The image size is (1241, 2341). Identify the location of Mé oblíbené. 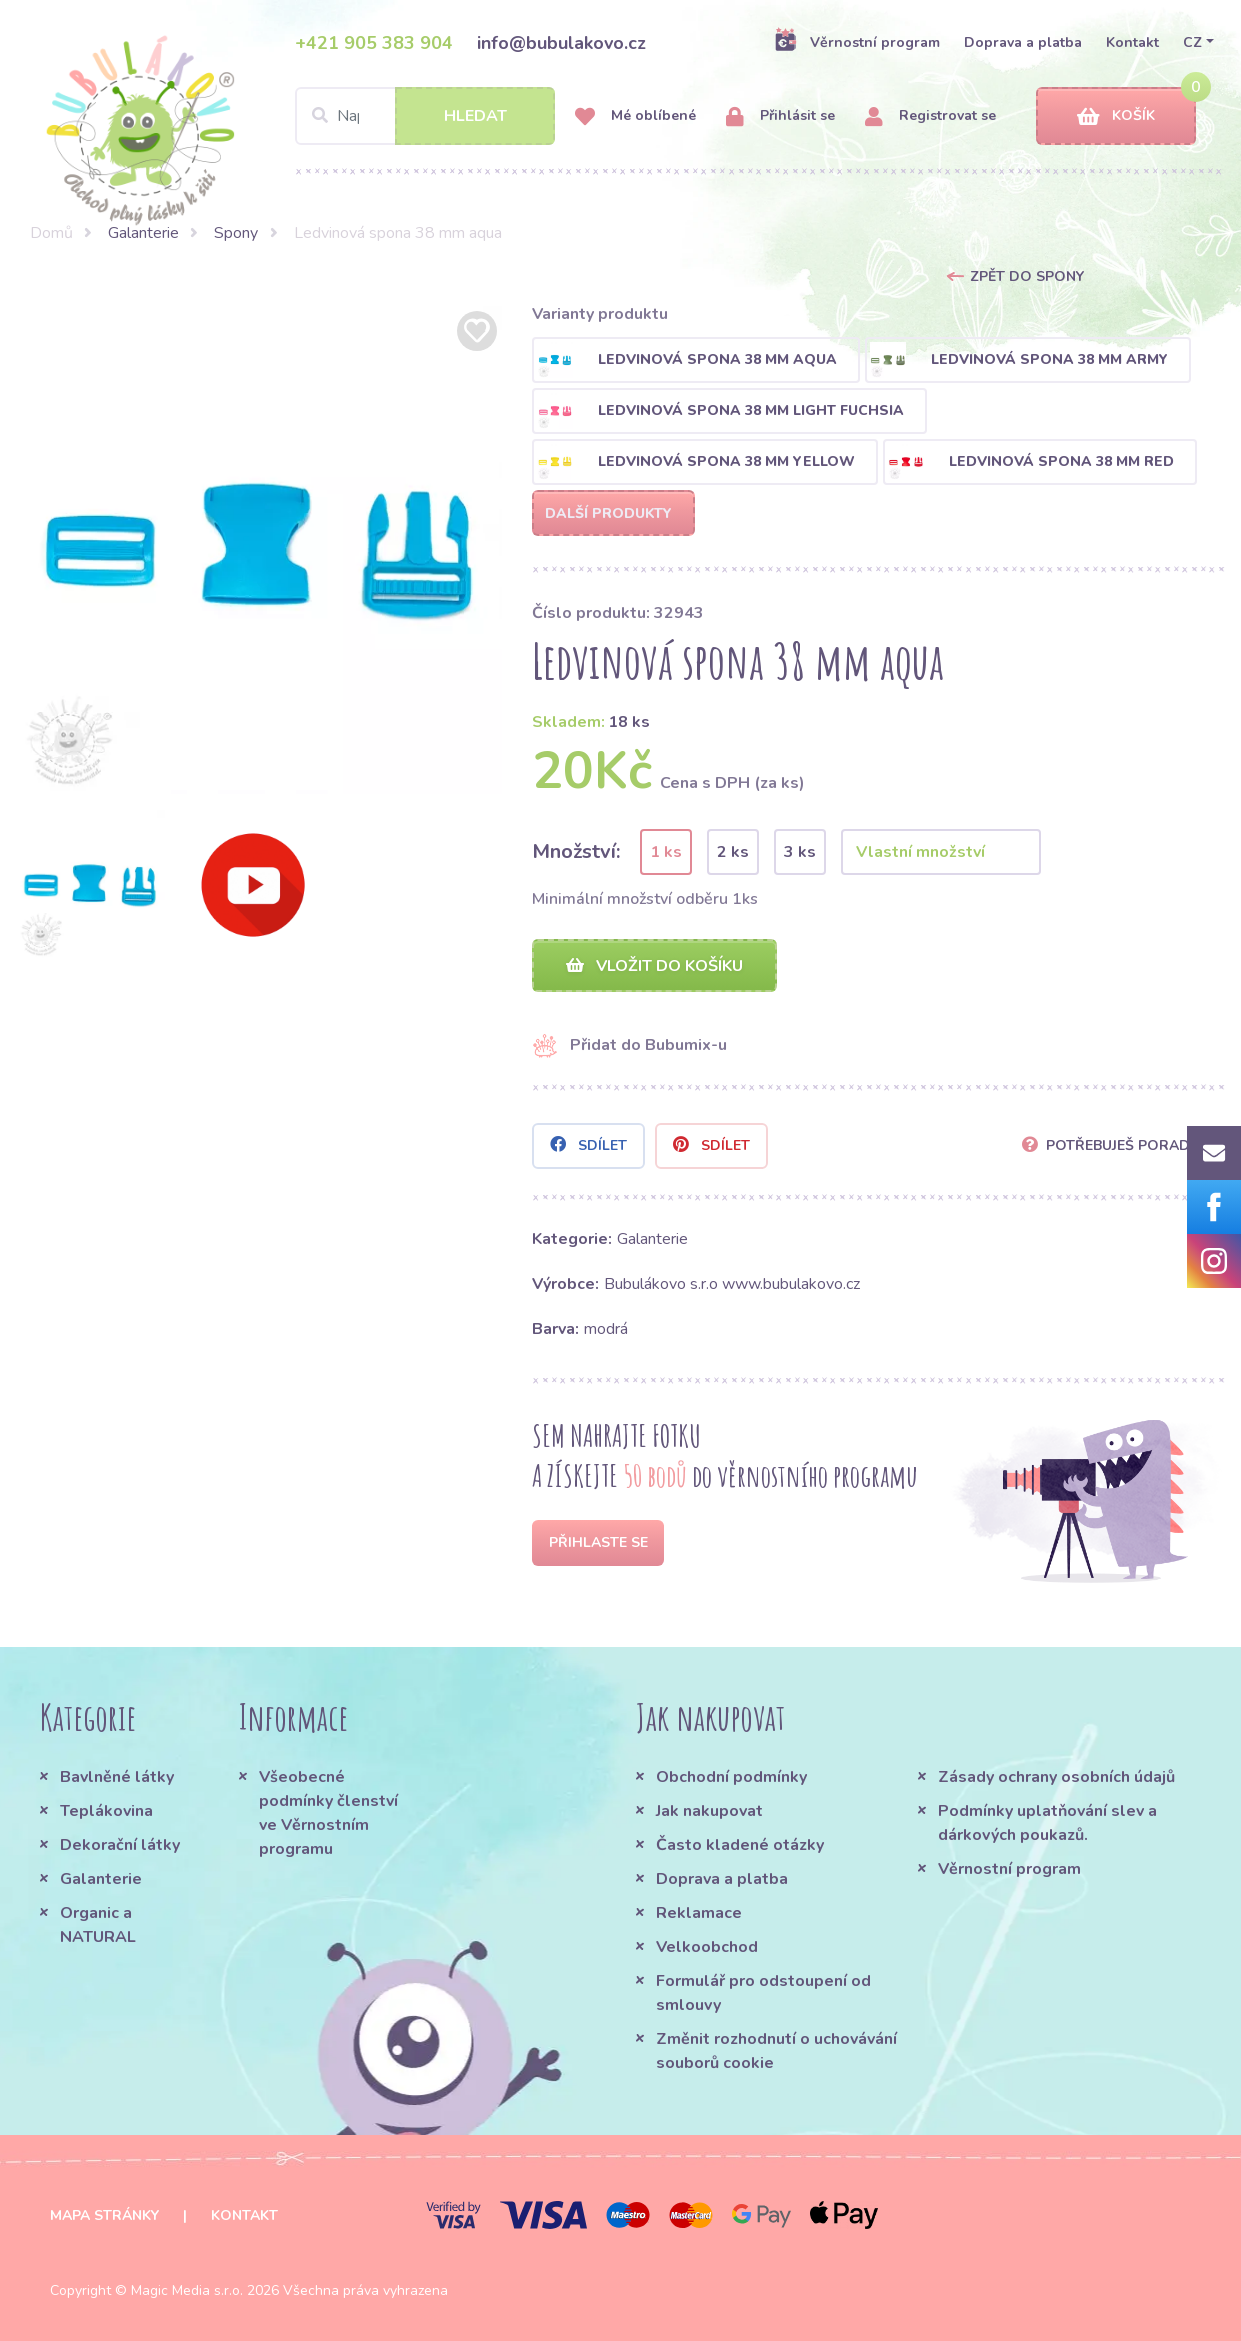
(635, 116).